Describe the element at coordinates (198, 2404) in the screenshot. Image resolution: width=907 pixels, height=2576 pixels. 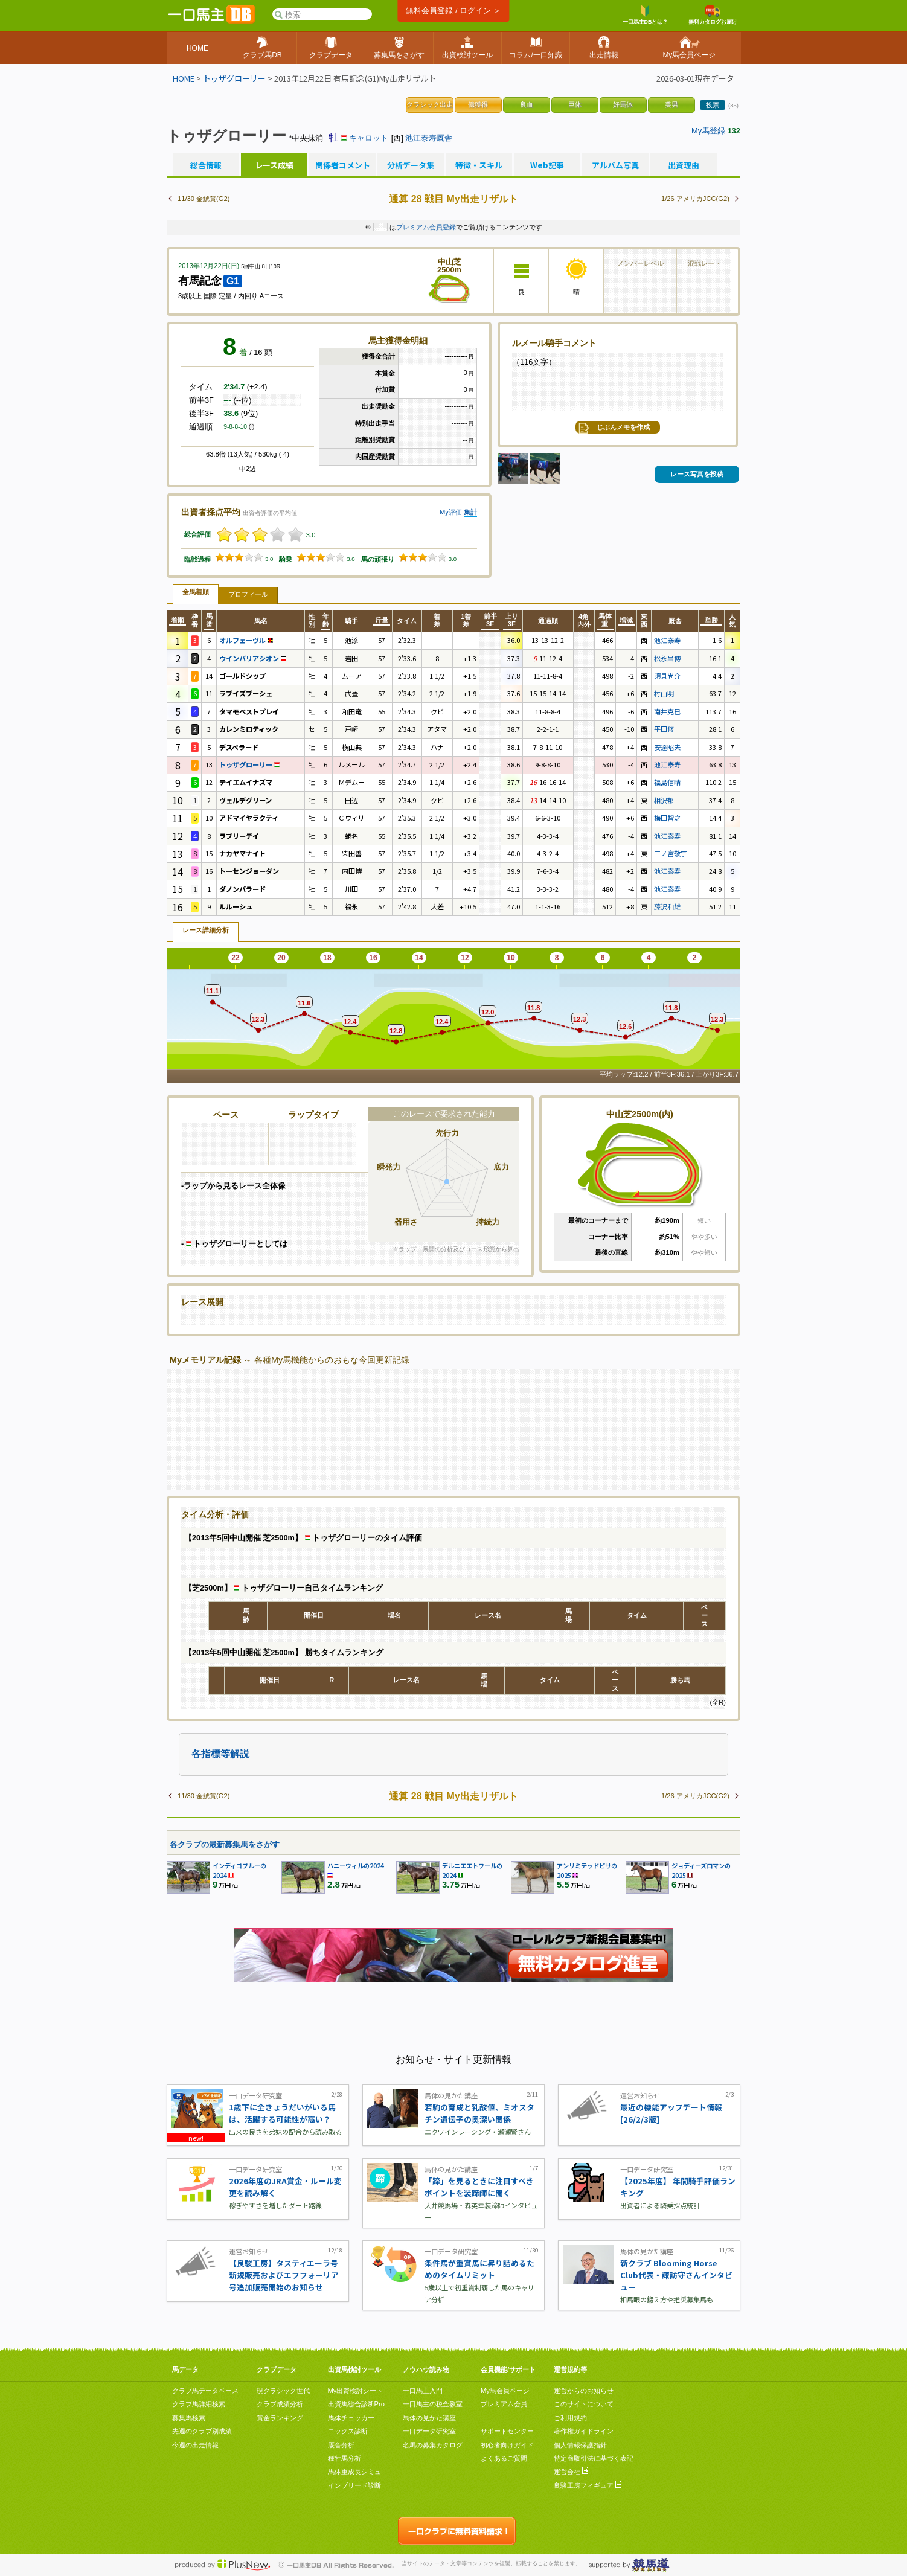
I see `クラブ馬詳細検索` at that location.